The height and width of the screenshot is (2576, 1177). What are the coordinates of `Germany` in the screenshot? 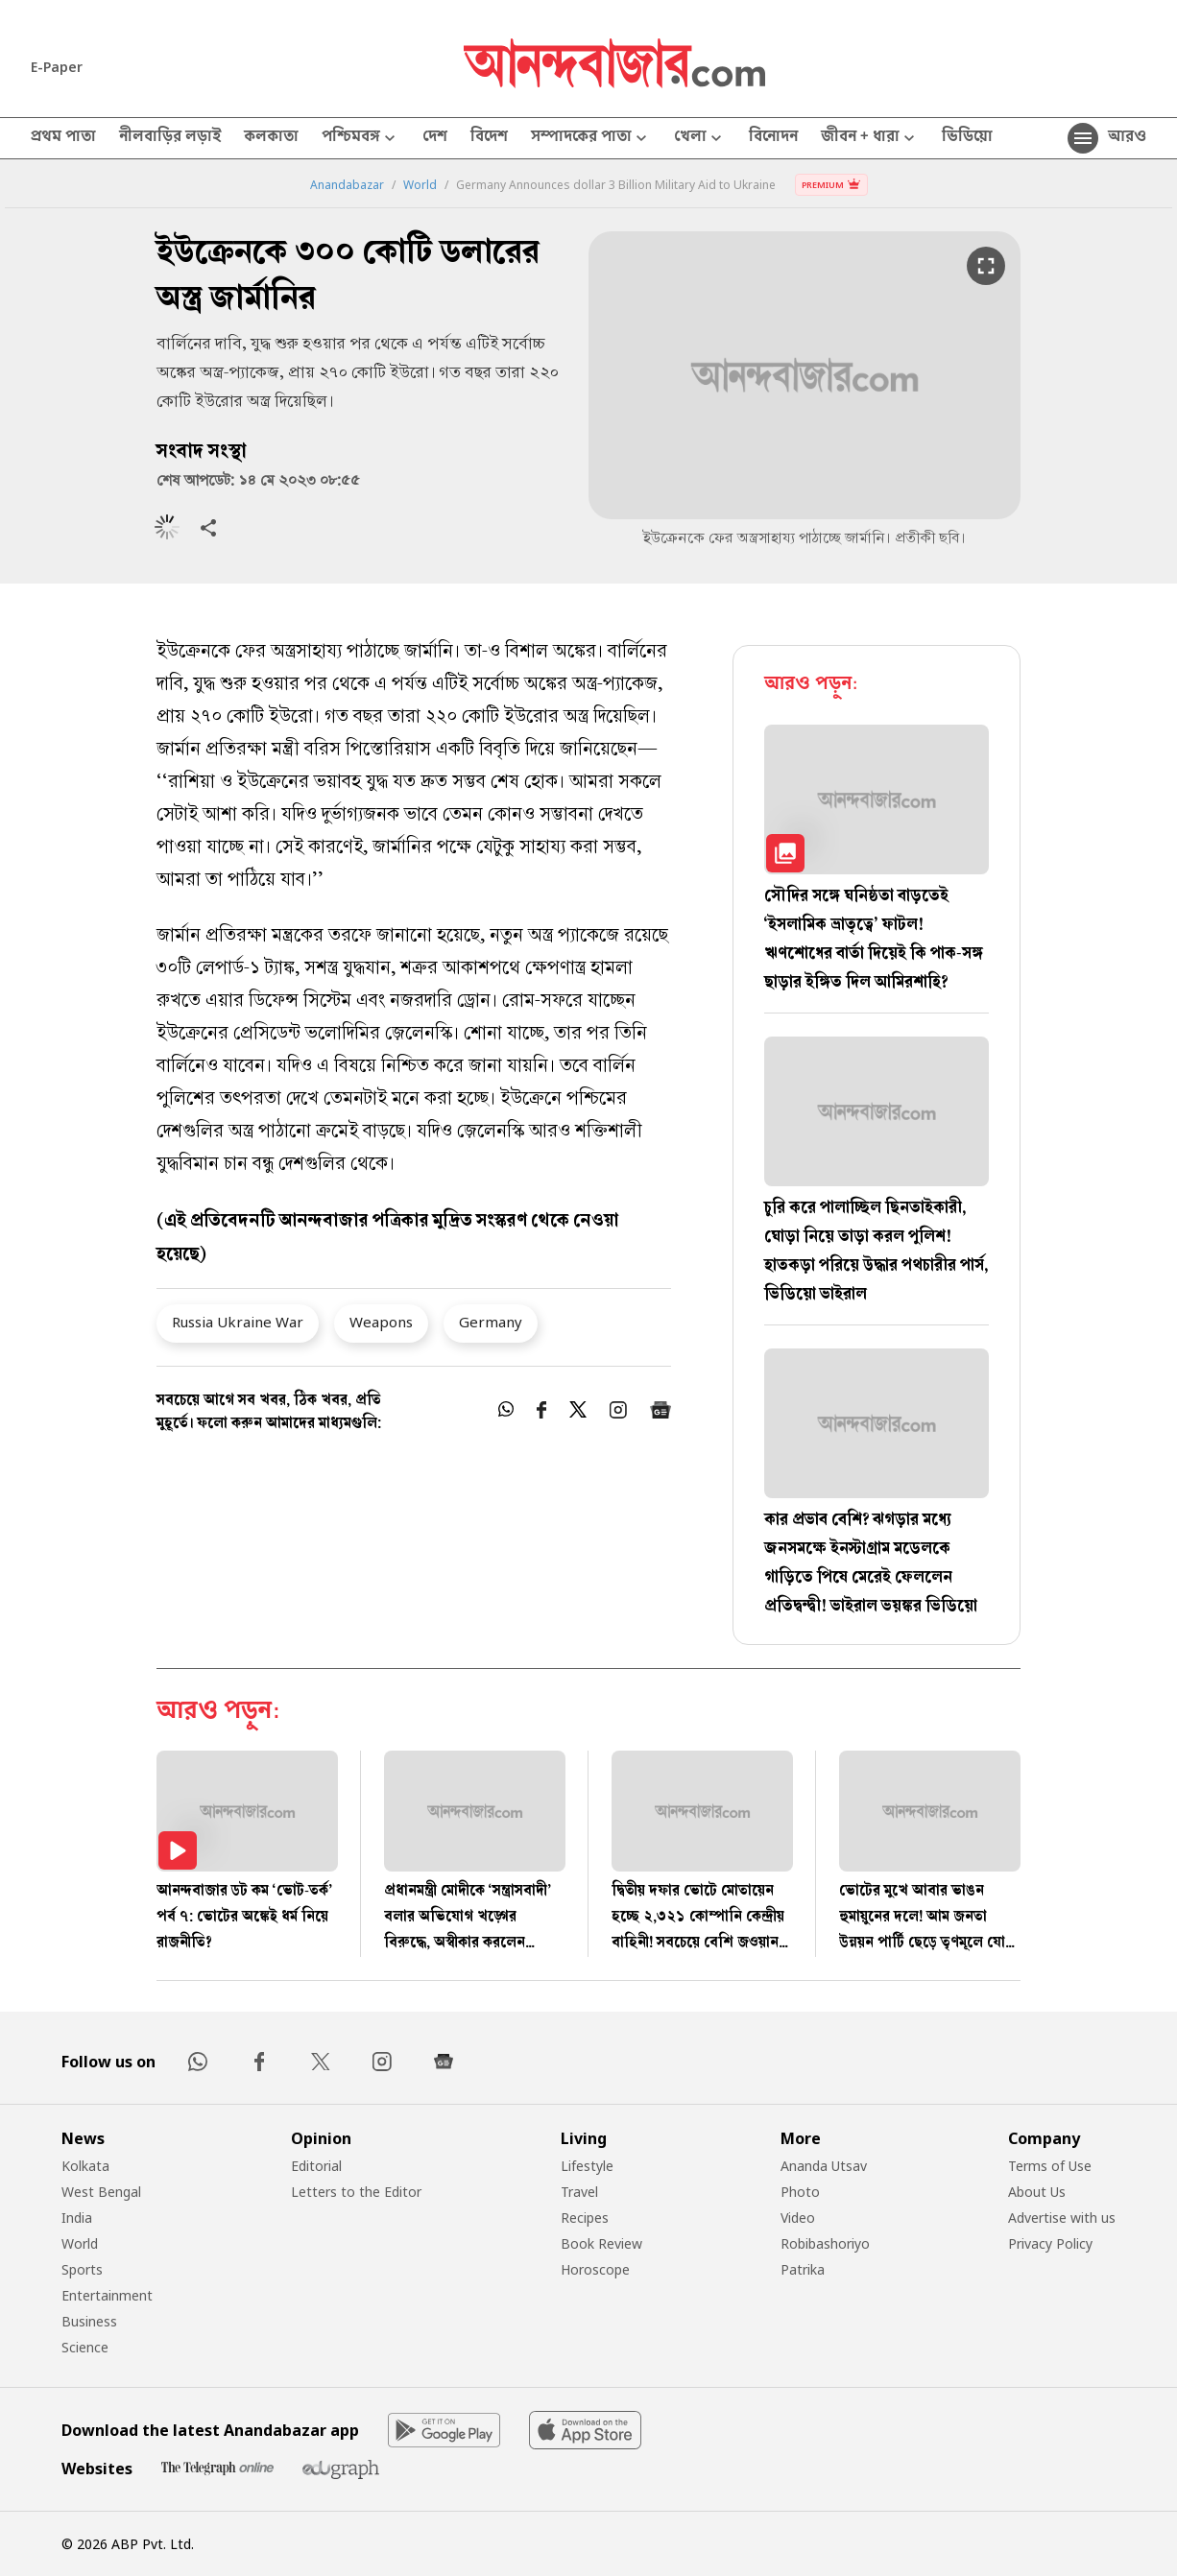 It's located at (490, 1321).